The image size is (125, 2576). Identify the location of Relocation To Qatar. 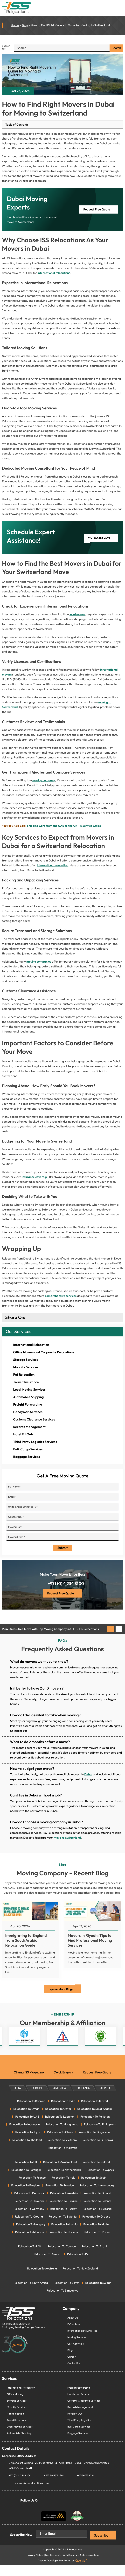
(58, 2108).